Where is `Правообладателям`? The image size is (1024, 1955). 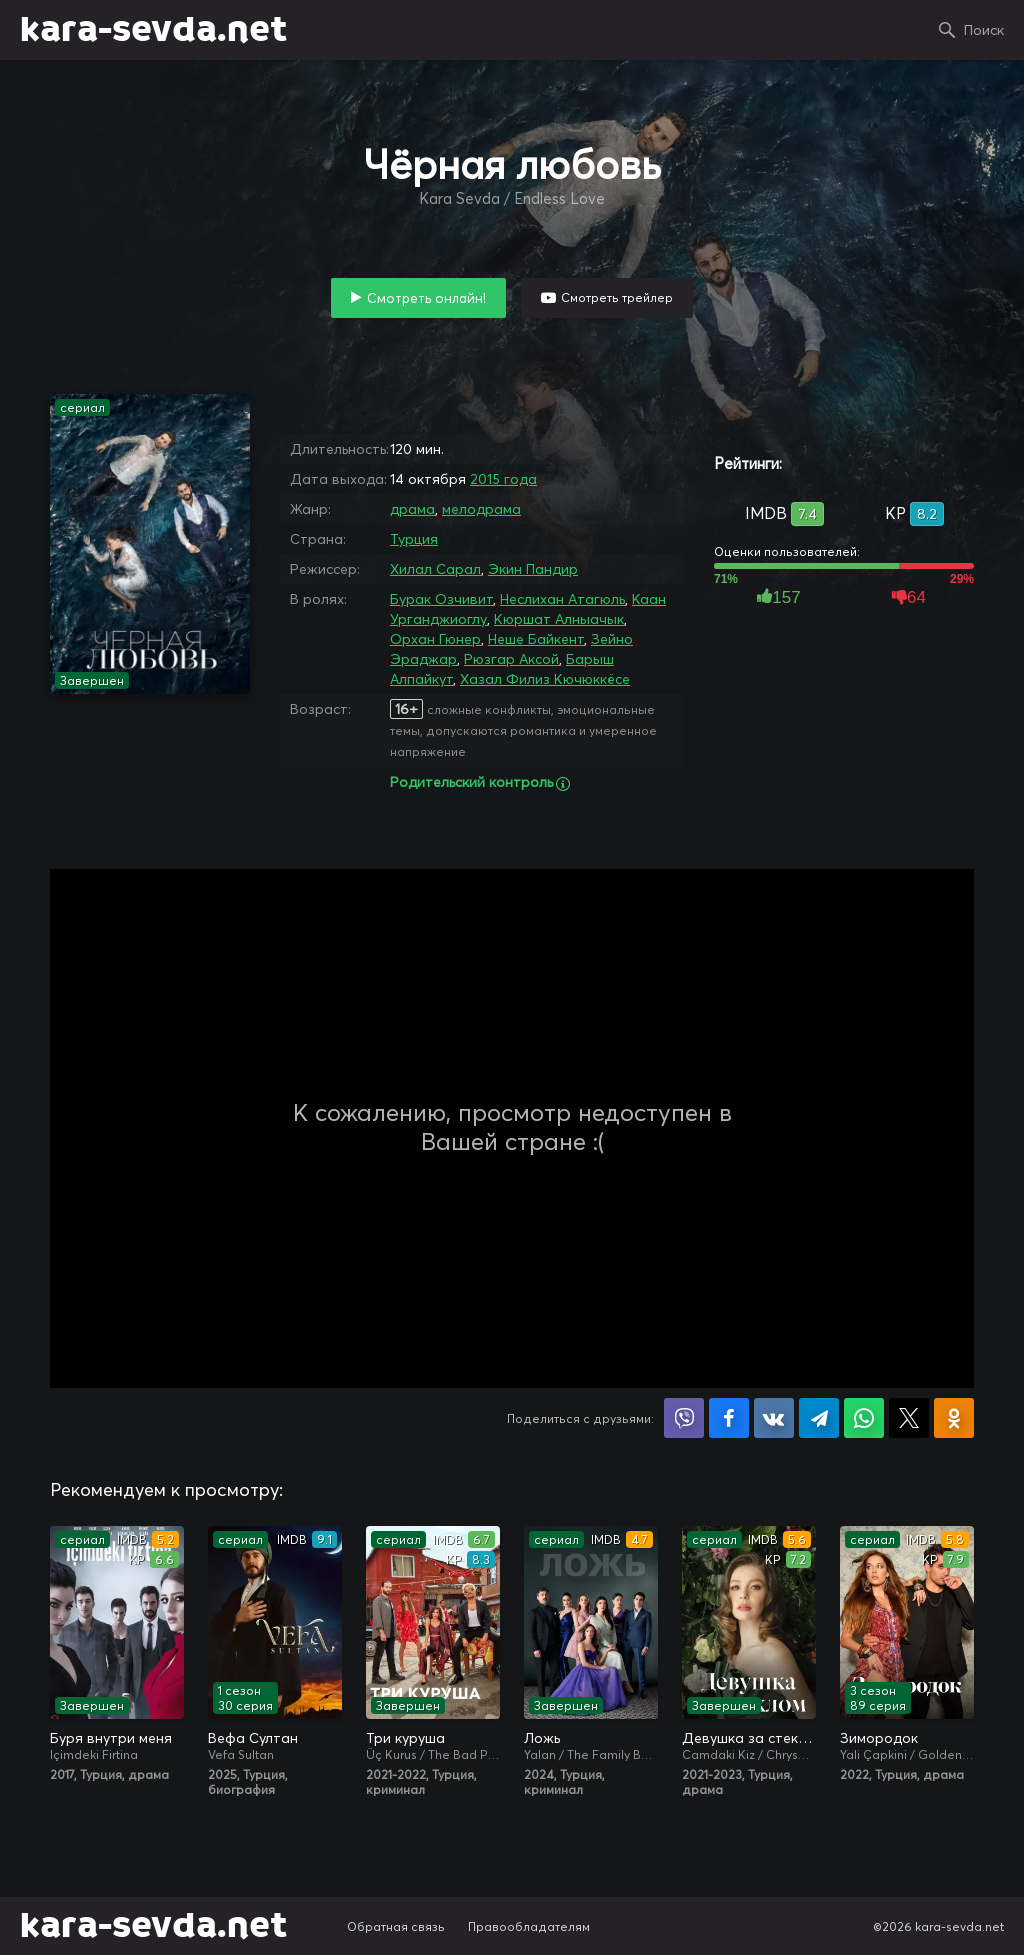 Правообладателям is located at coordinates (529, 1926).